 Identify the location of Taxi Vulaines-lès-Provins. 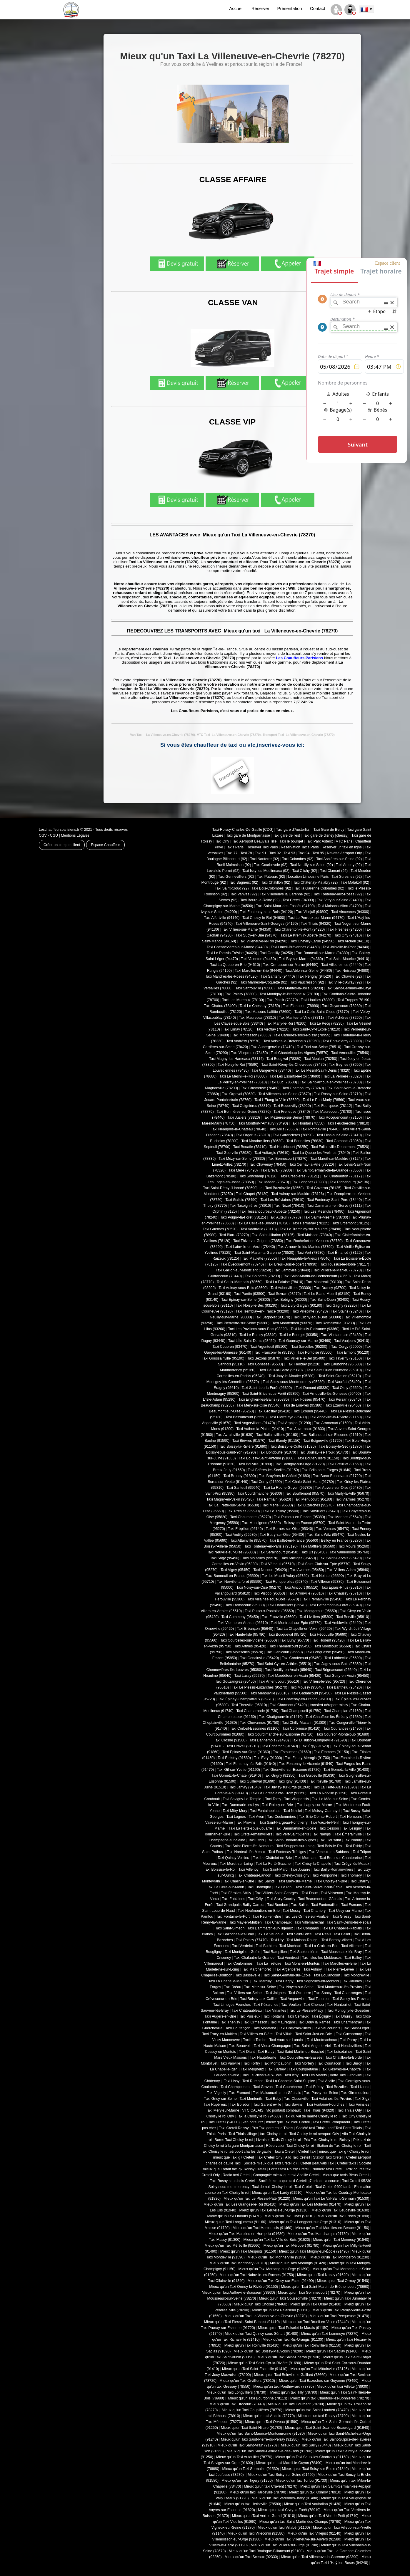
(331, 2099).